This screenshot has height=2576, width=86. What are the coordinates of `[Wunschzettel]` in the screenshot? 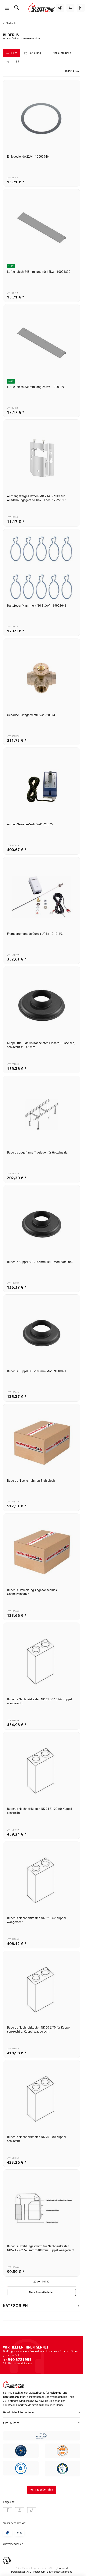 It's located at (81, 8).